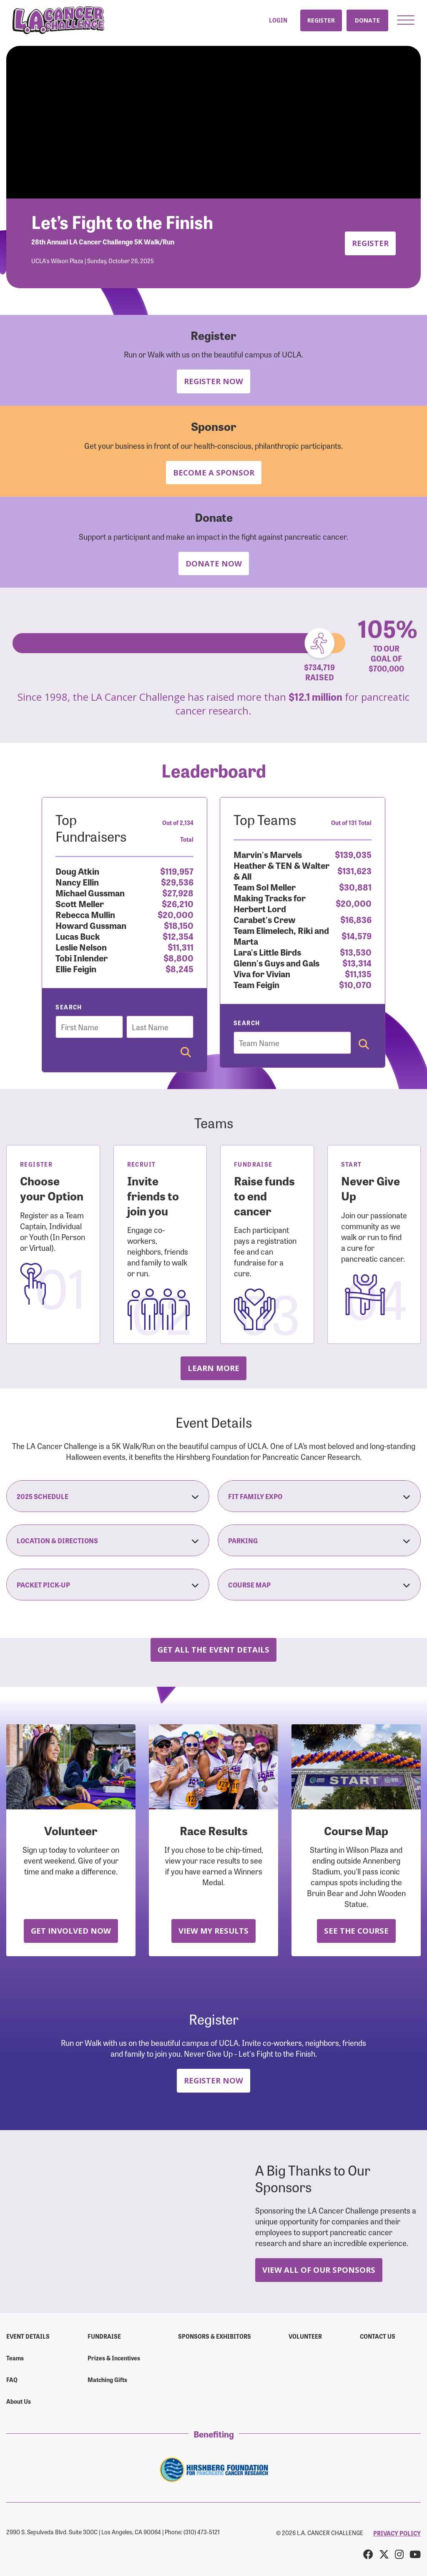 This screenshot has height=2576, width=427. What do you see at coordinates (256, 984) in the screenshot?
I see `Team Feigin` at bounding box center [256, 984].